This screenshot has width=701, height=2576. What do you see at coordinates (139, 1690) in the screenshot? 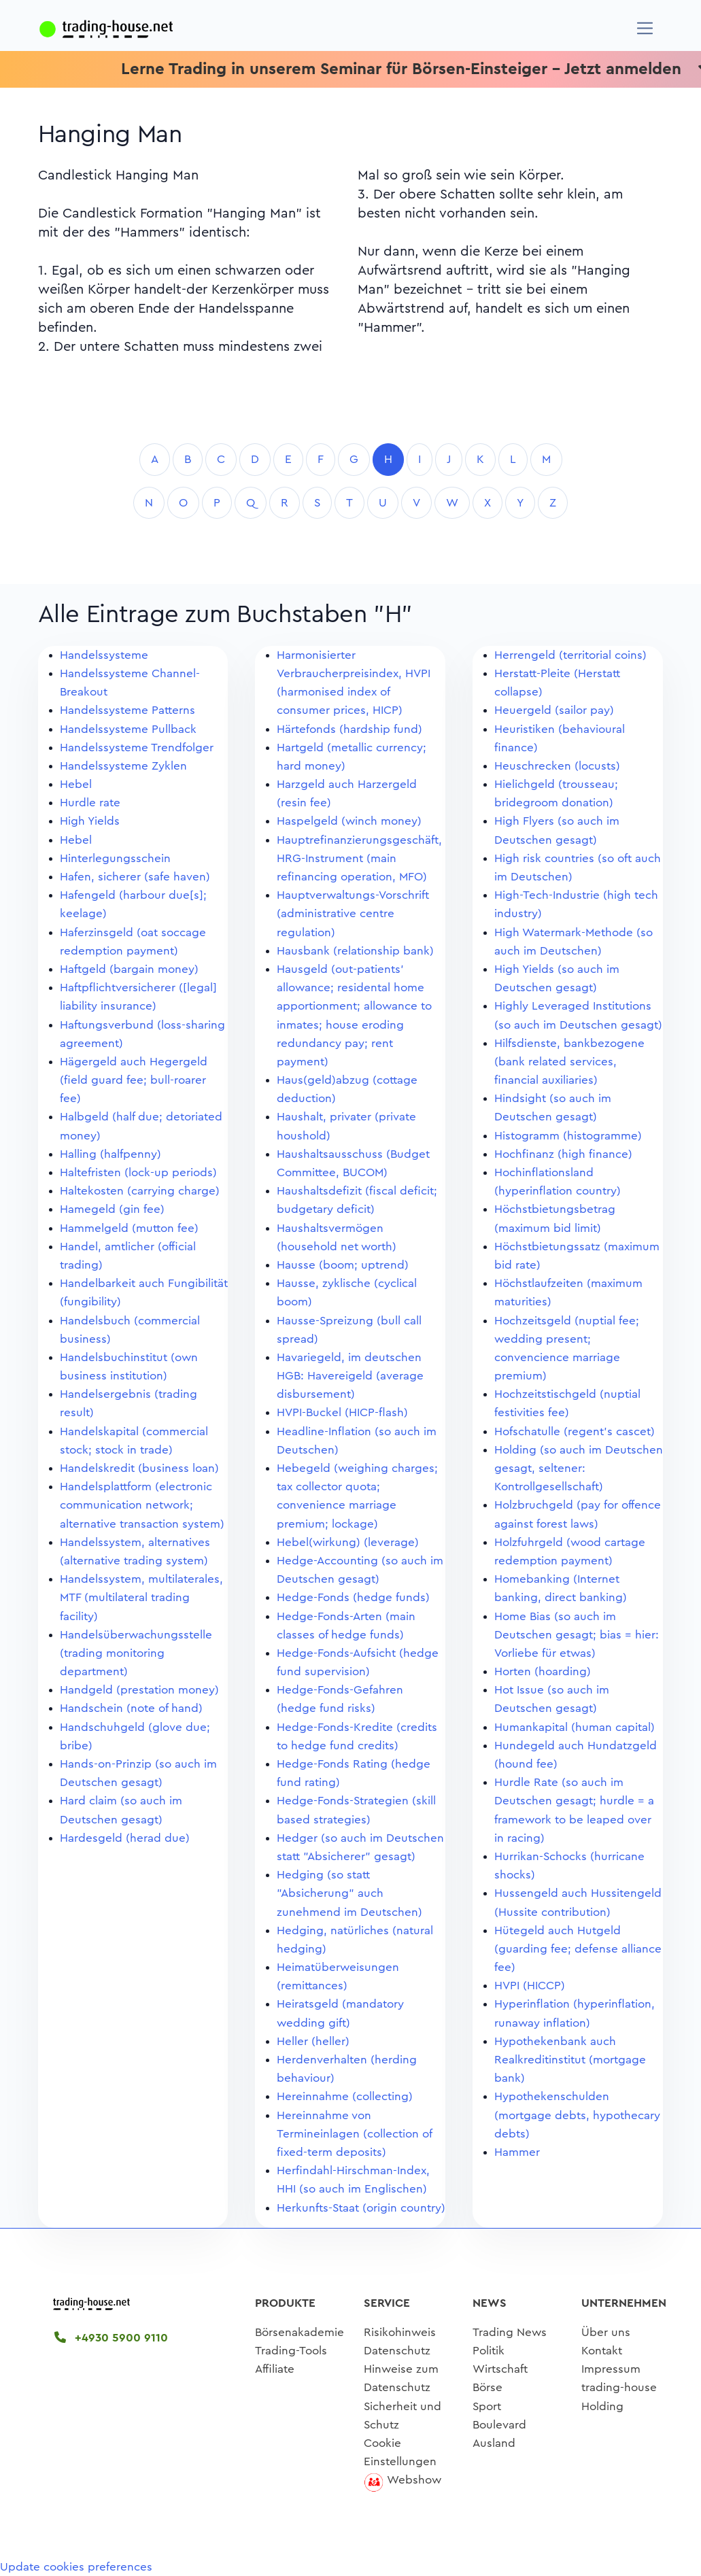
I see `Handgeld (prestation money)` at bounding box center [139, 1690].